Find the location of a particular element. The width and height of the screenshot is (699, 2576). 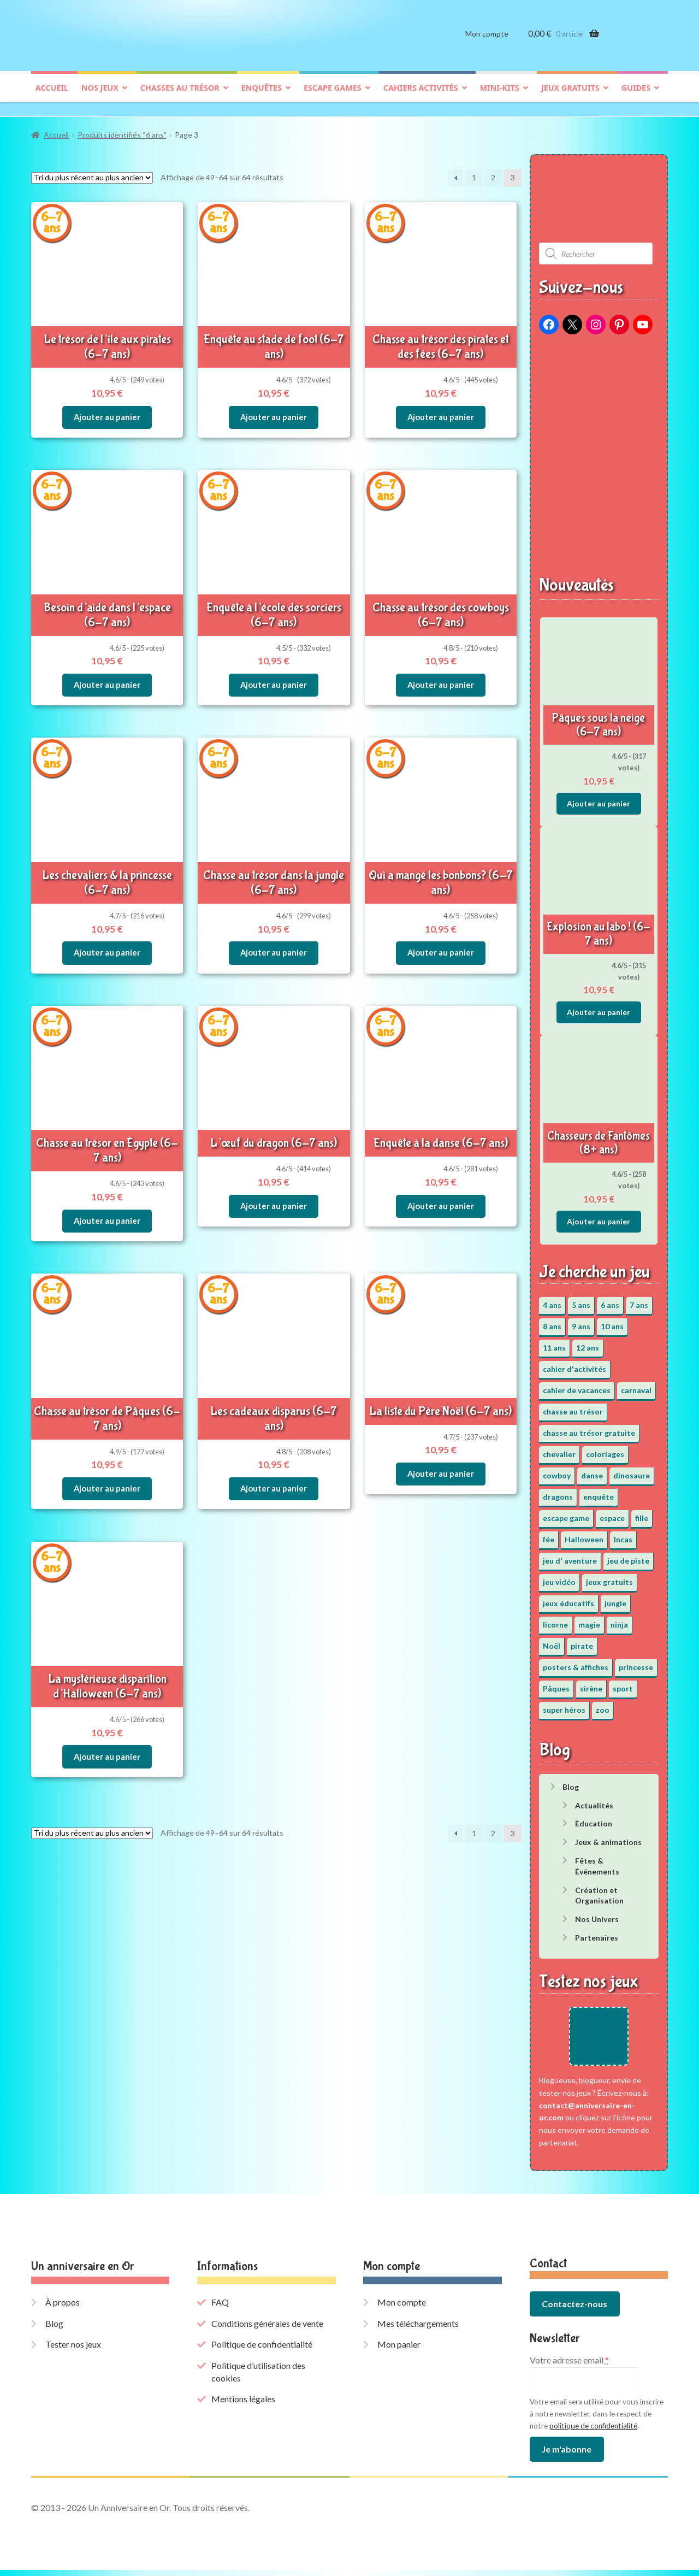

princesse [princesse (7 éléments)] is located at coordinates (636, 1661).